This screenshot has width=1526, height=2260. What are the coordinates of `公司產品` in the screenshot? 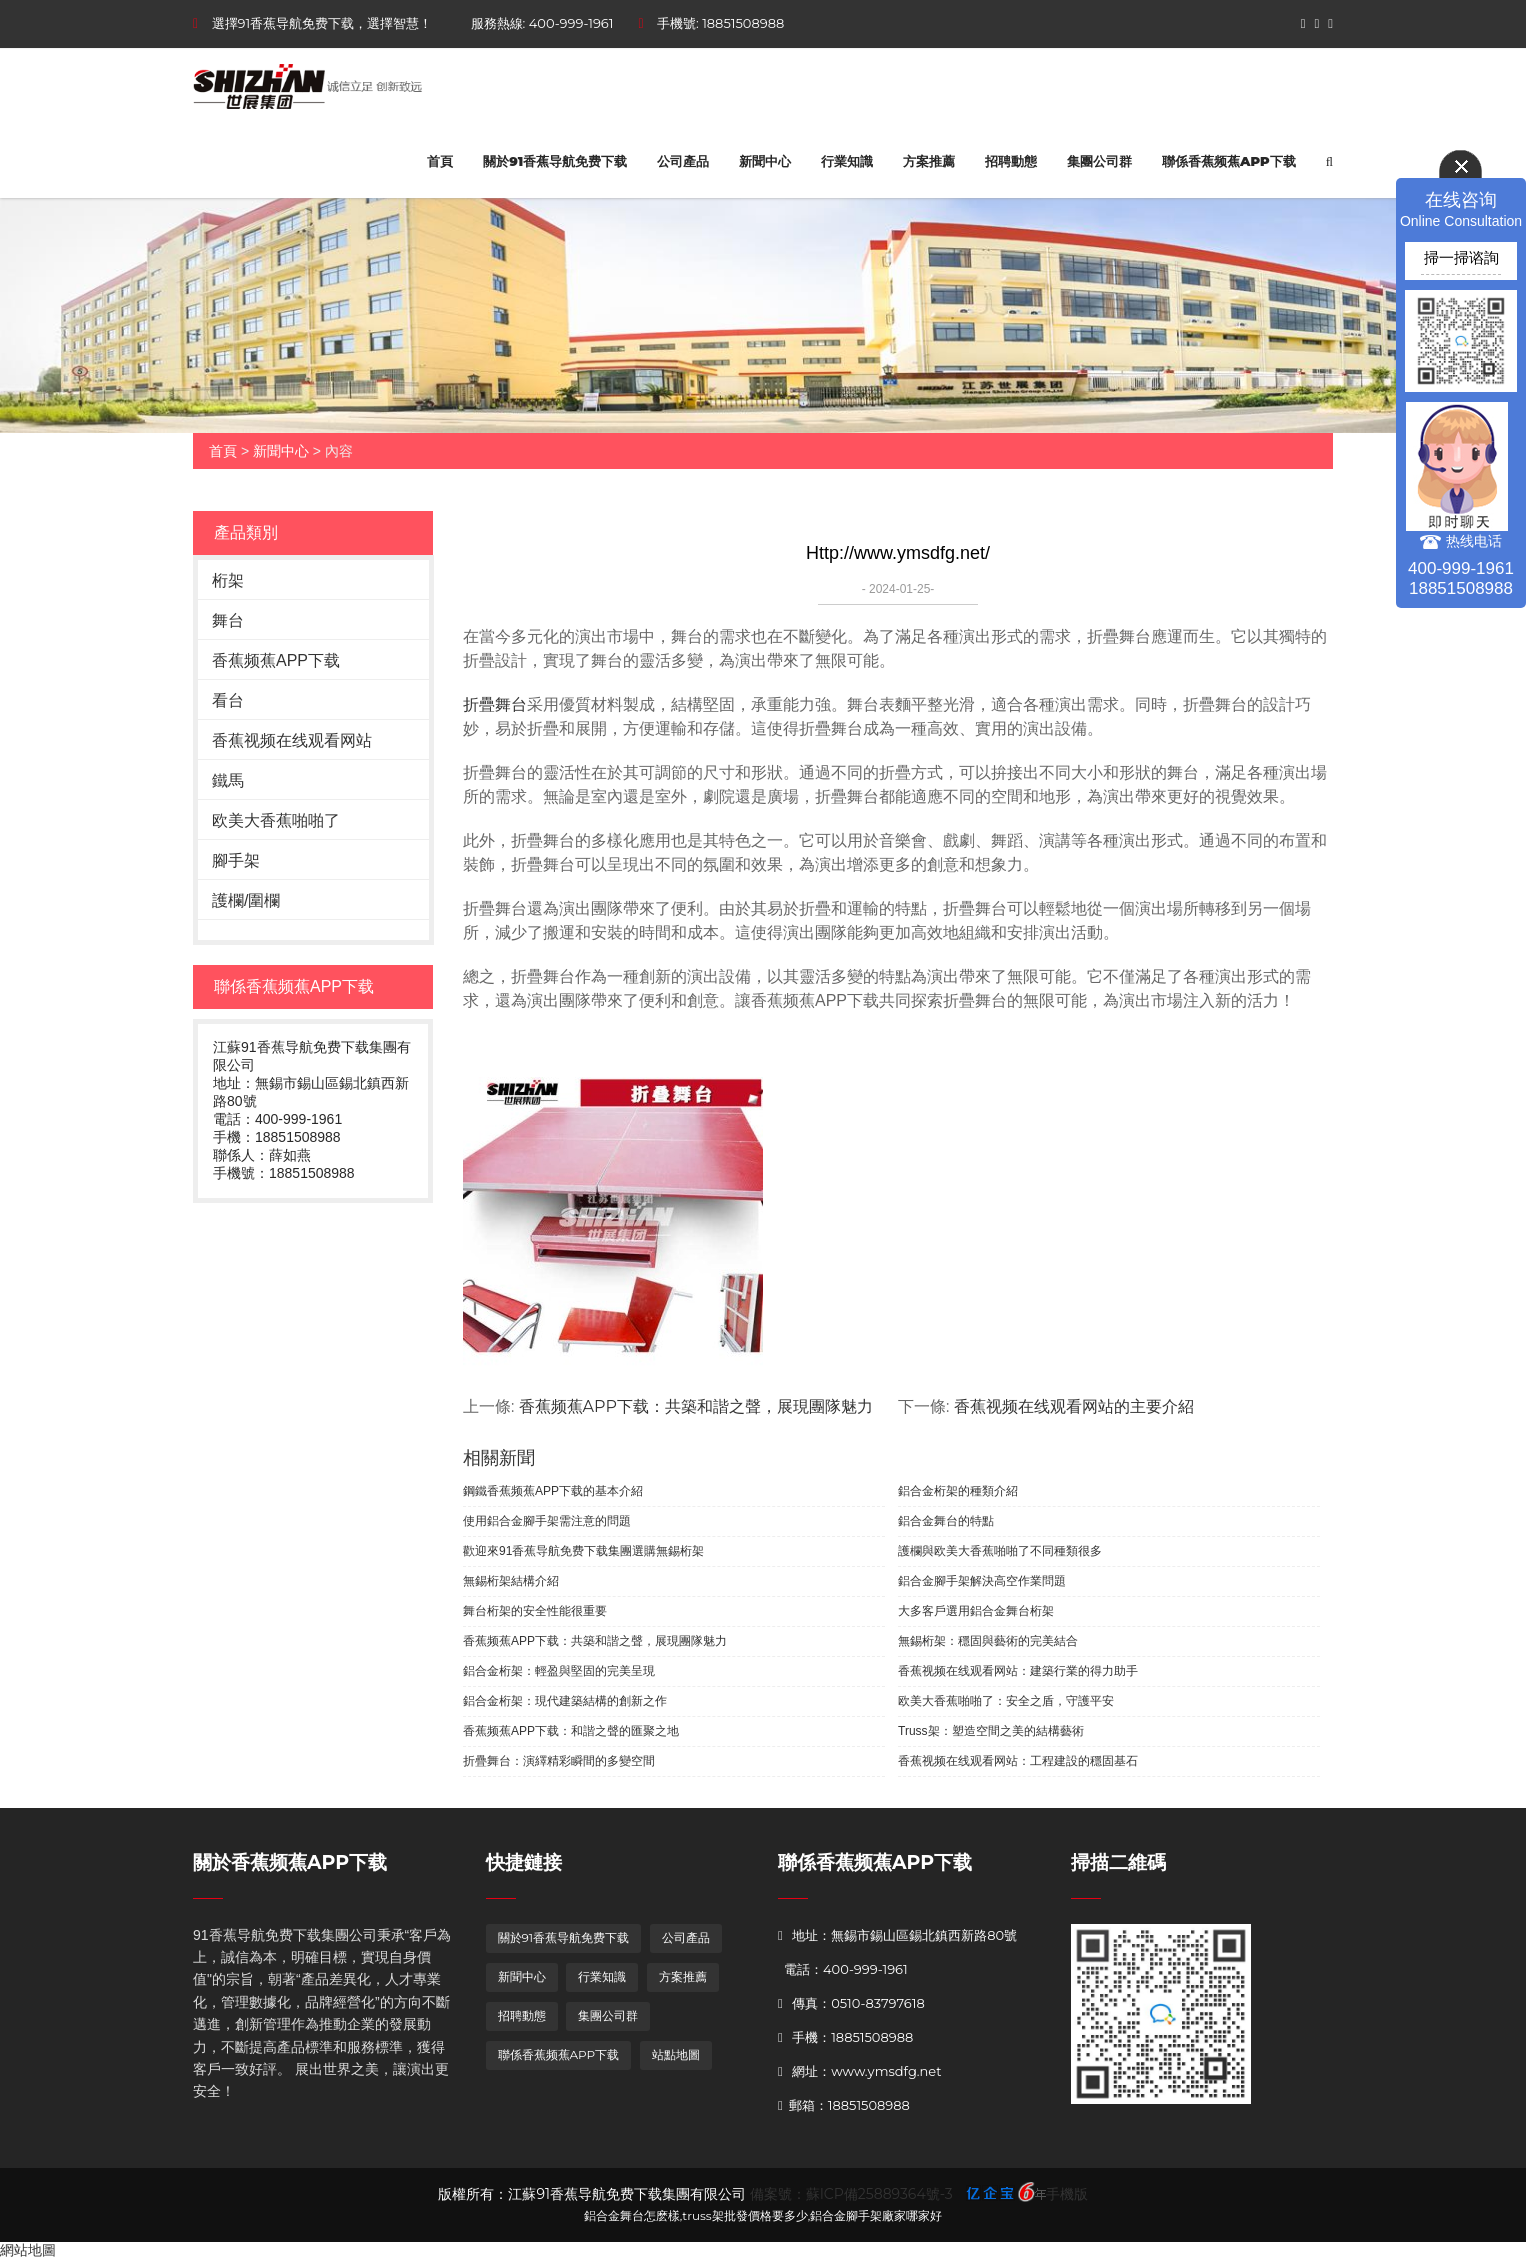 It's located at (683, 161).